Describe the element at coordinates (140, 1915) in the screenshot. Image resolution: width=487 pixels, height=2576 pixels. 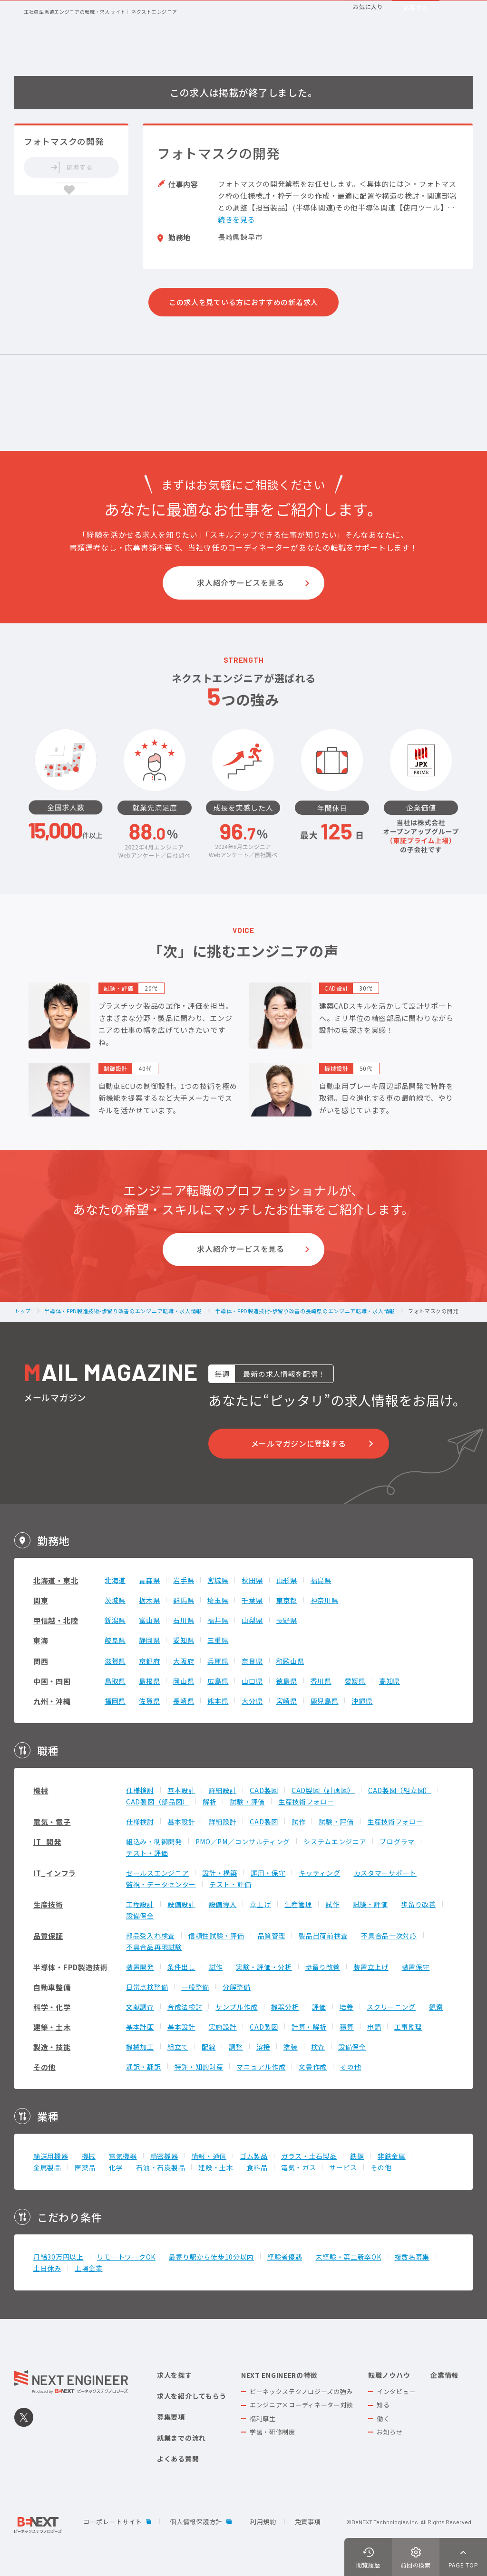
I see `設備保全` at that location.